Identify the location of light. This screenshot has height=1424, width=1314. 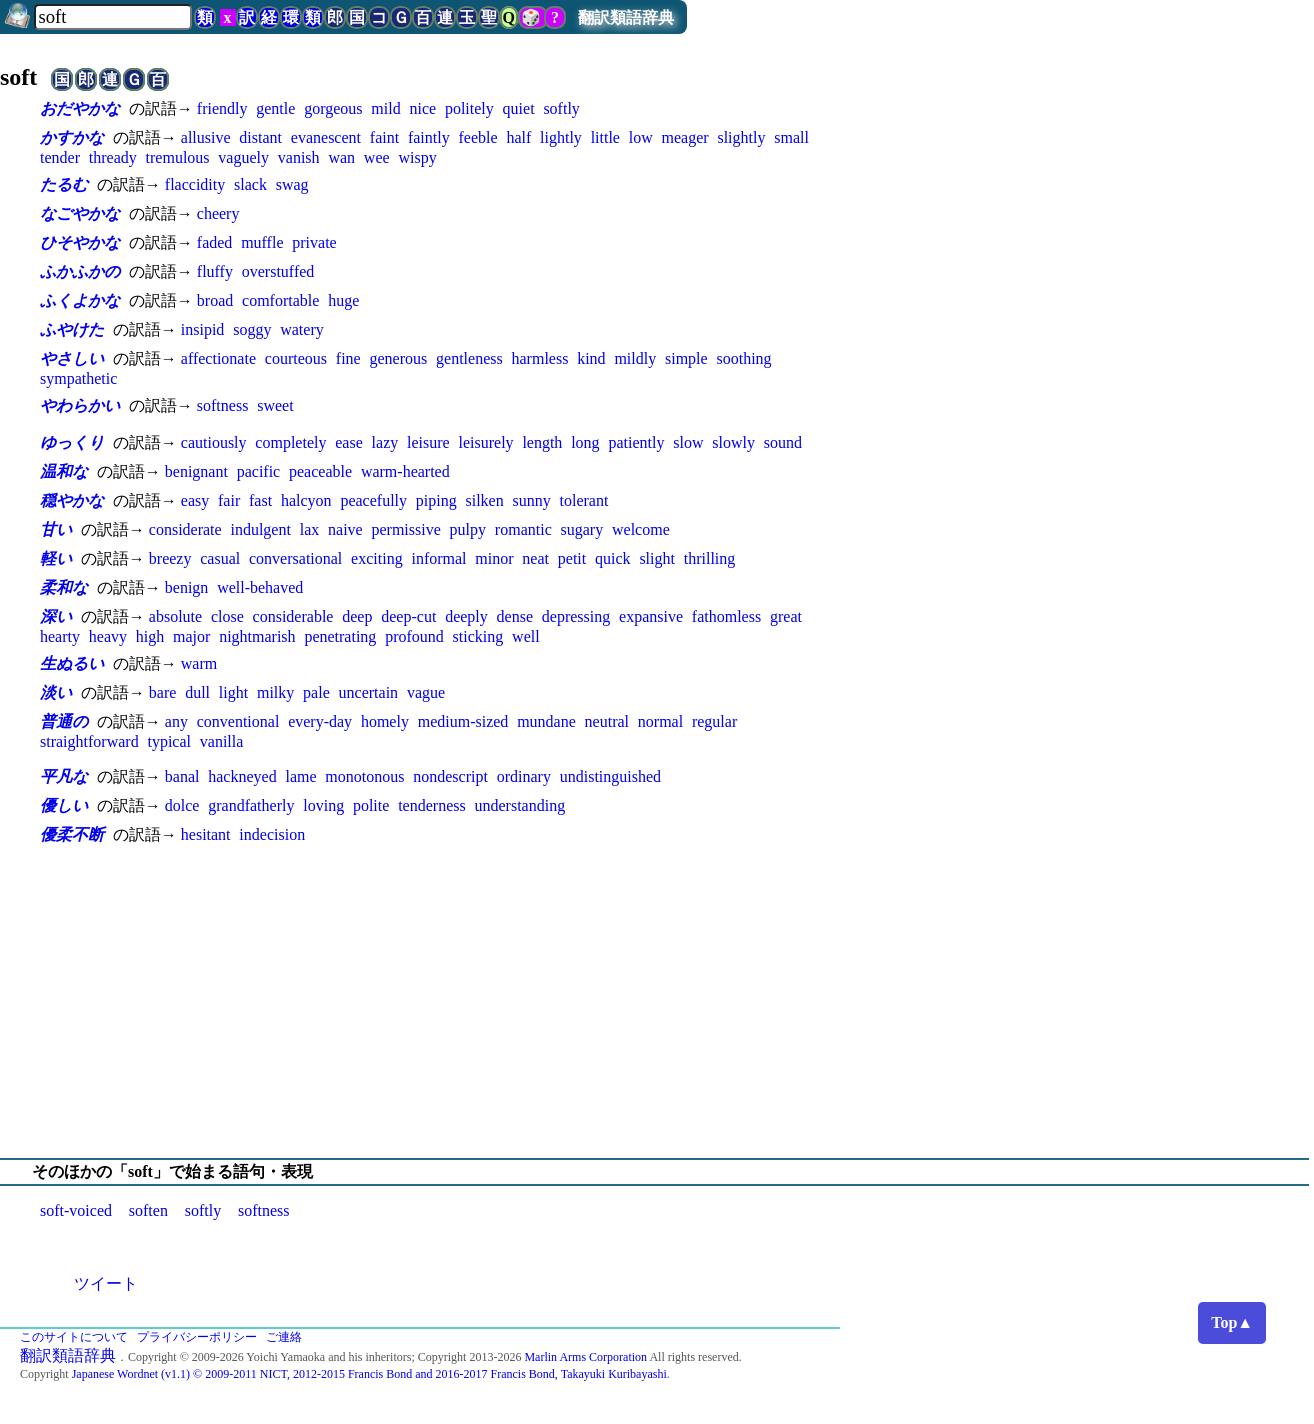
(233, 692).